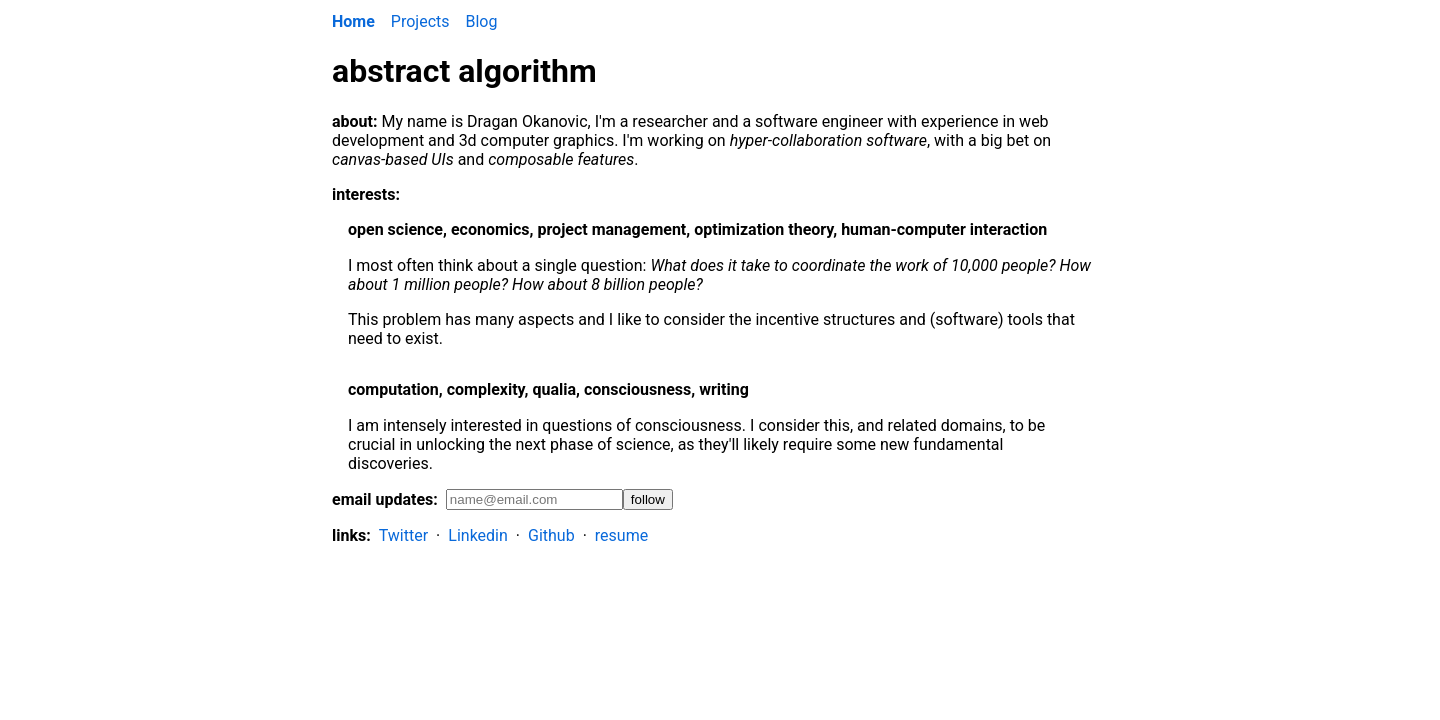 This screenshot has height=720, width=1440. I want to click on Projects, so click(420, 21).